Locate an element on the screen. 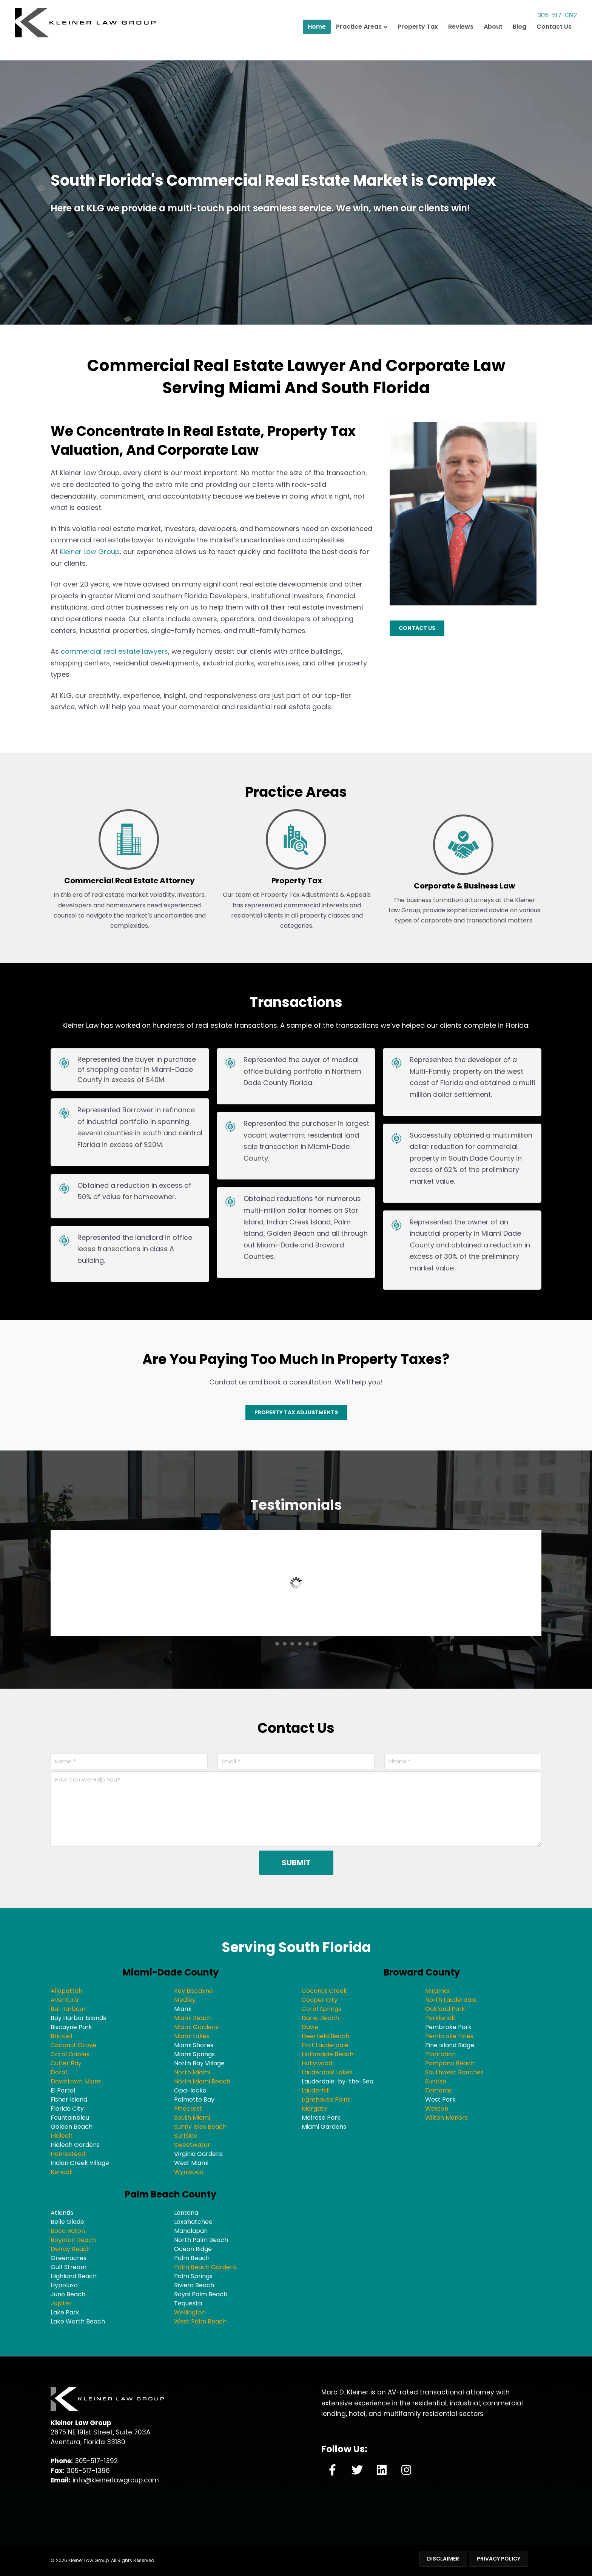 The image size is (592, 2576). Palm Beach Gardens is located at coordinates (205, 2267).